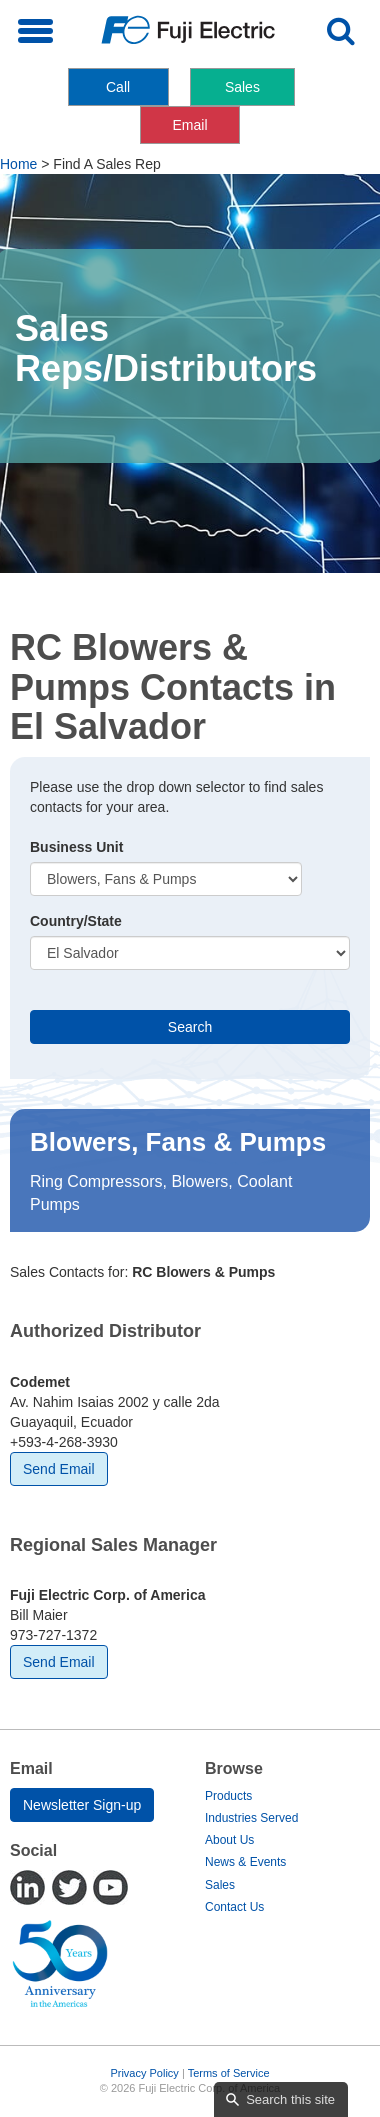 The width and height of the screenshot is (380, 2117). Describe the element at coordinates (290, 2099) in the screenshot. I see `Search this site` at that location.